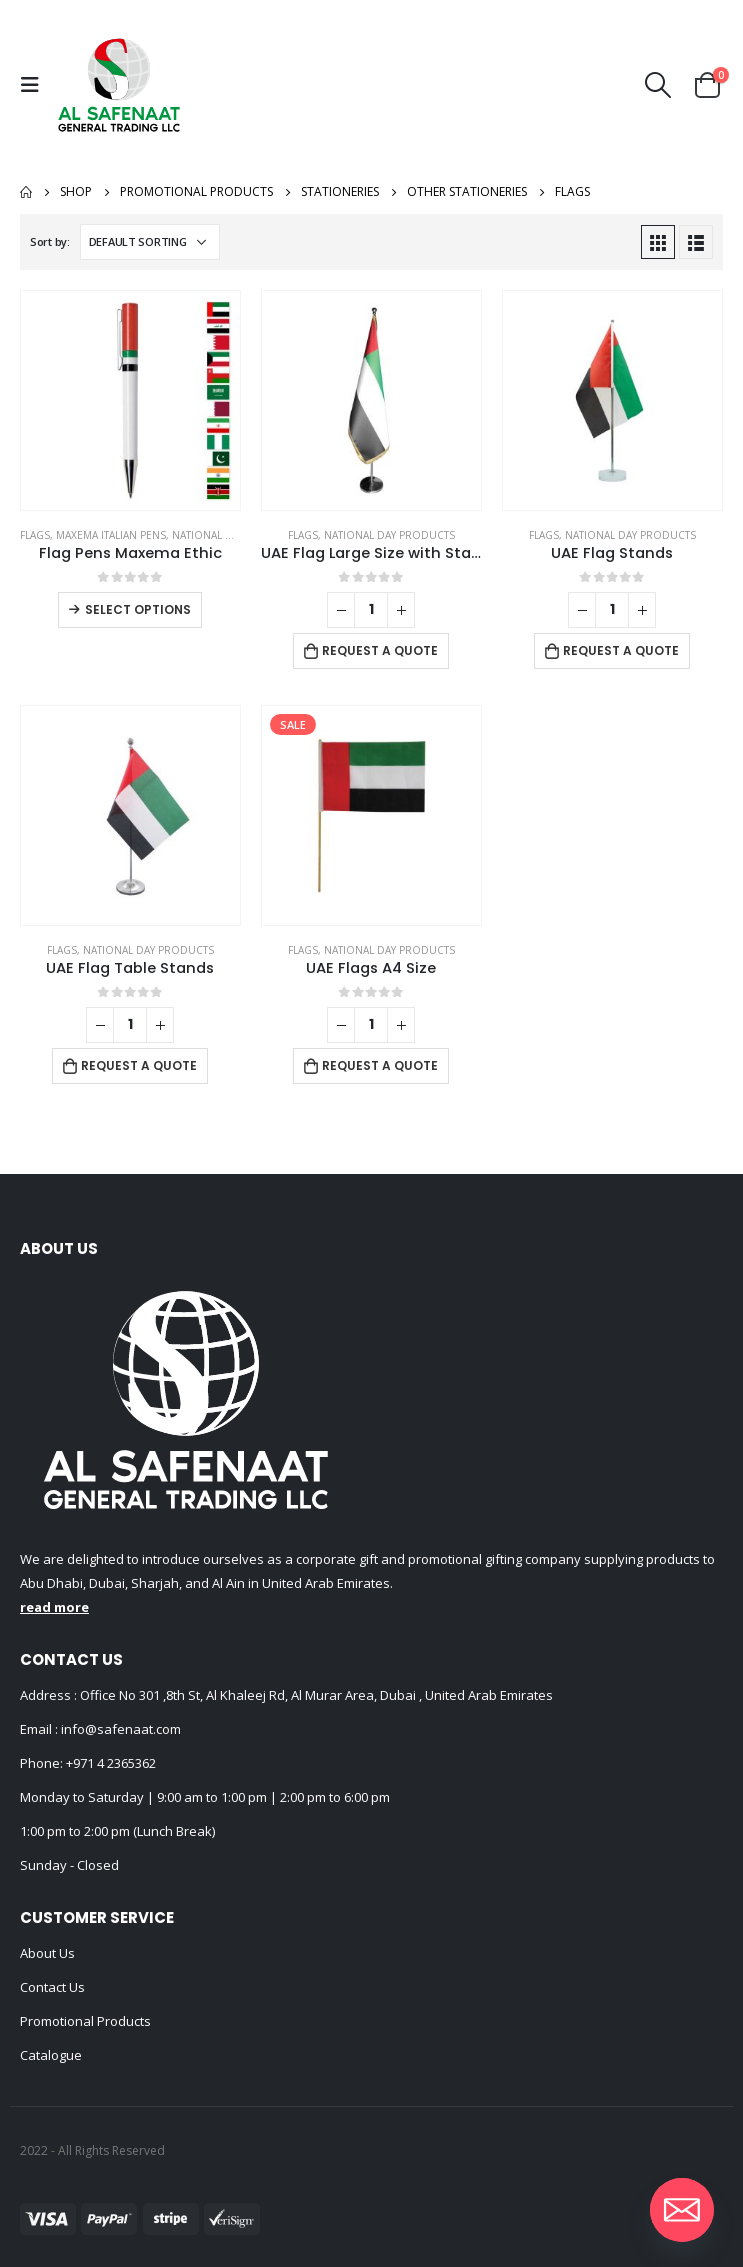 This screenshot has width=743, height=2267. Describe the element at coordinates (371, 610) in the screenshot. I see `[Product quantity]` at that location.